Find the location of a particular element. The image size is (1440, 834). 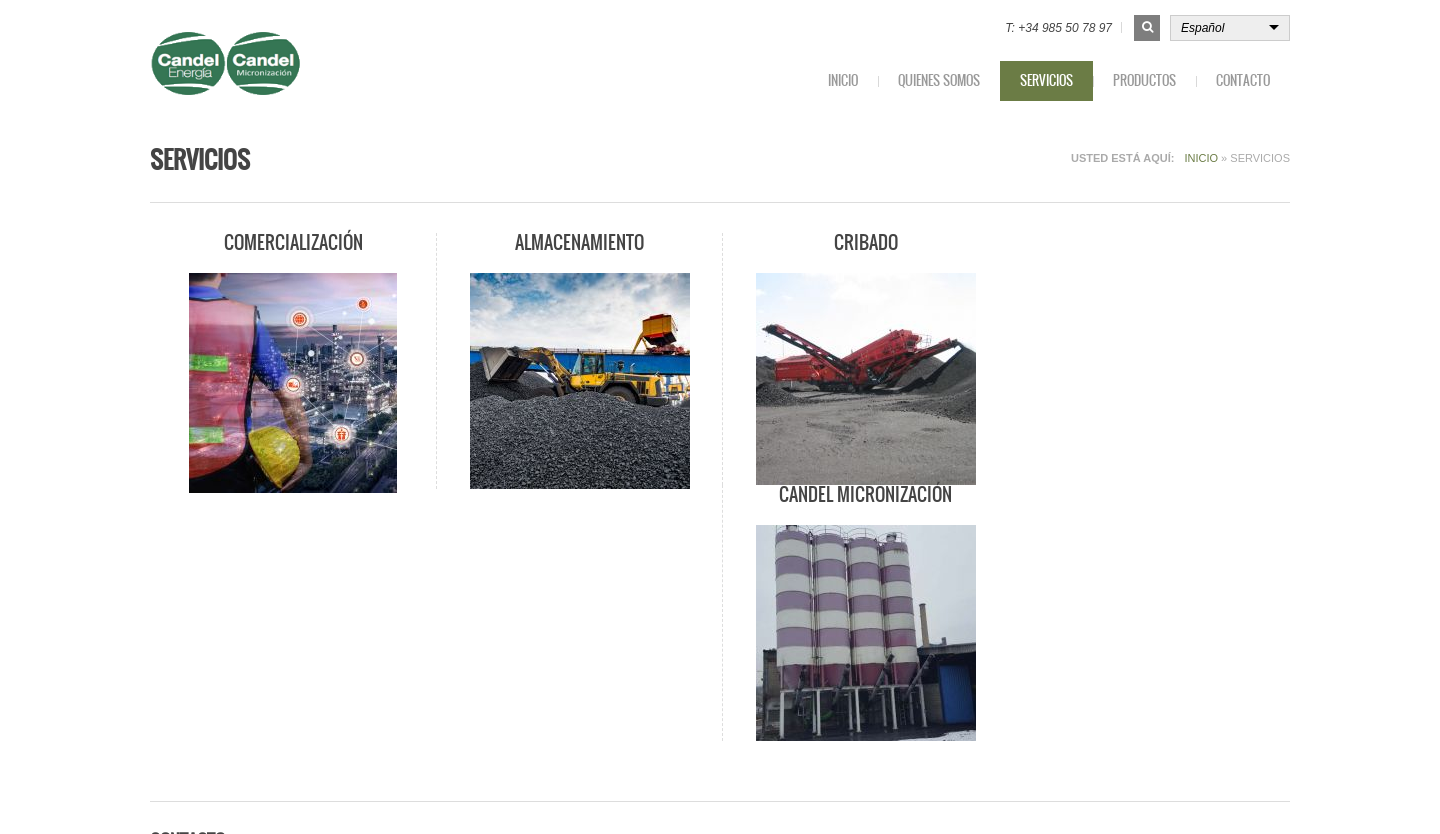

qulmen.es is located at coordinates (408, 794).